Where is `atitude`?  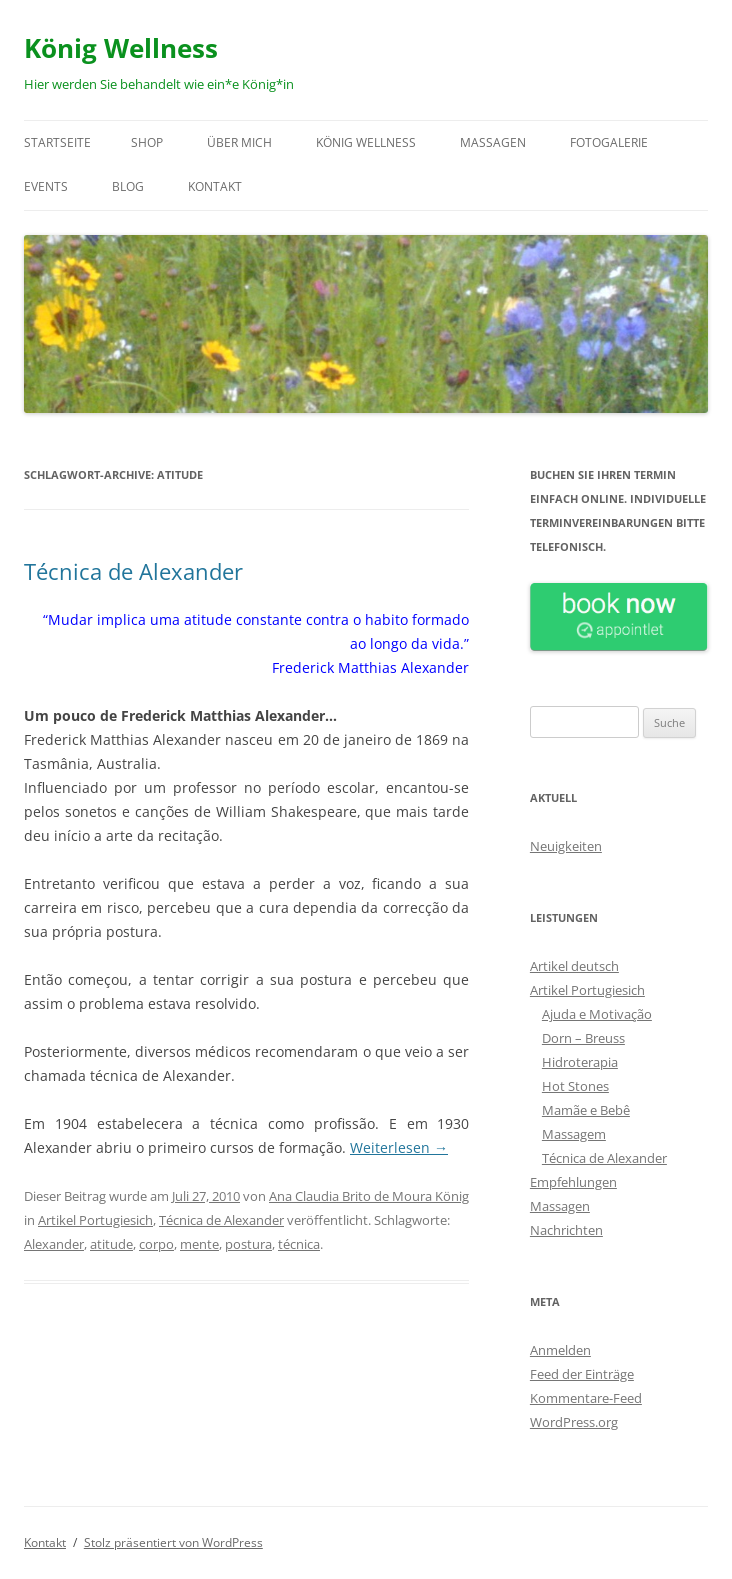
atitude is located at coordinates (111, 1244).